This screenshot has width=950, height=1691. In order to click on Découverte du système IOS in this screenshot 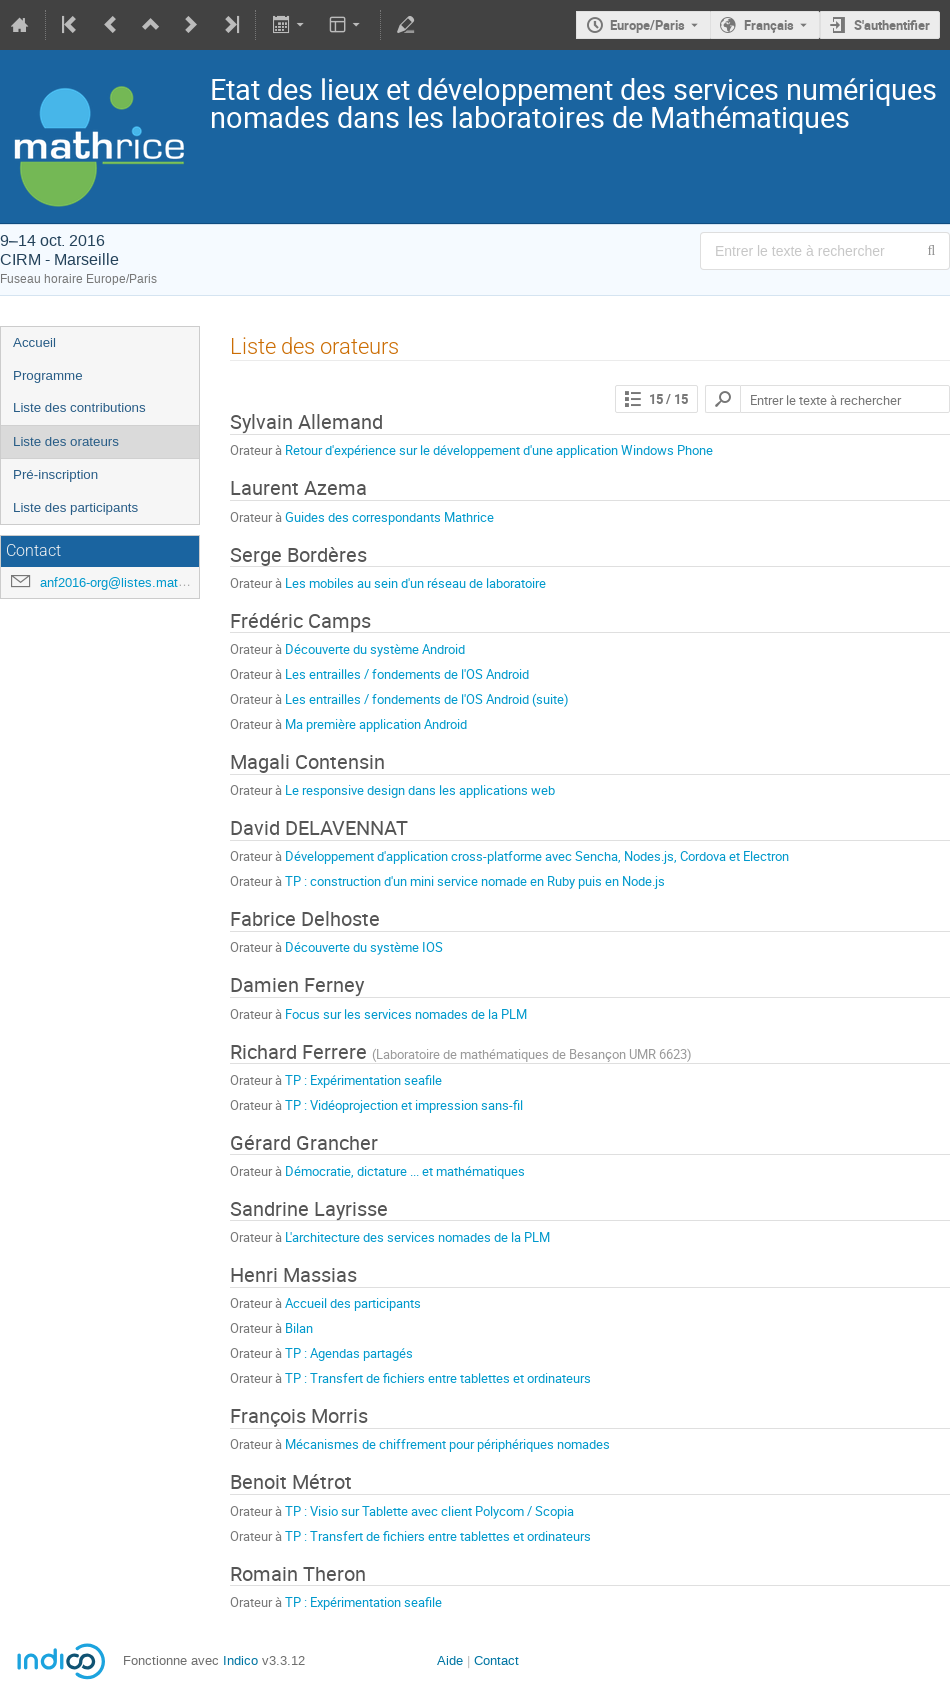, I will do `click(364, 947)`.